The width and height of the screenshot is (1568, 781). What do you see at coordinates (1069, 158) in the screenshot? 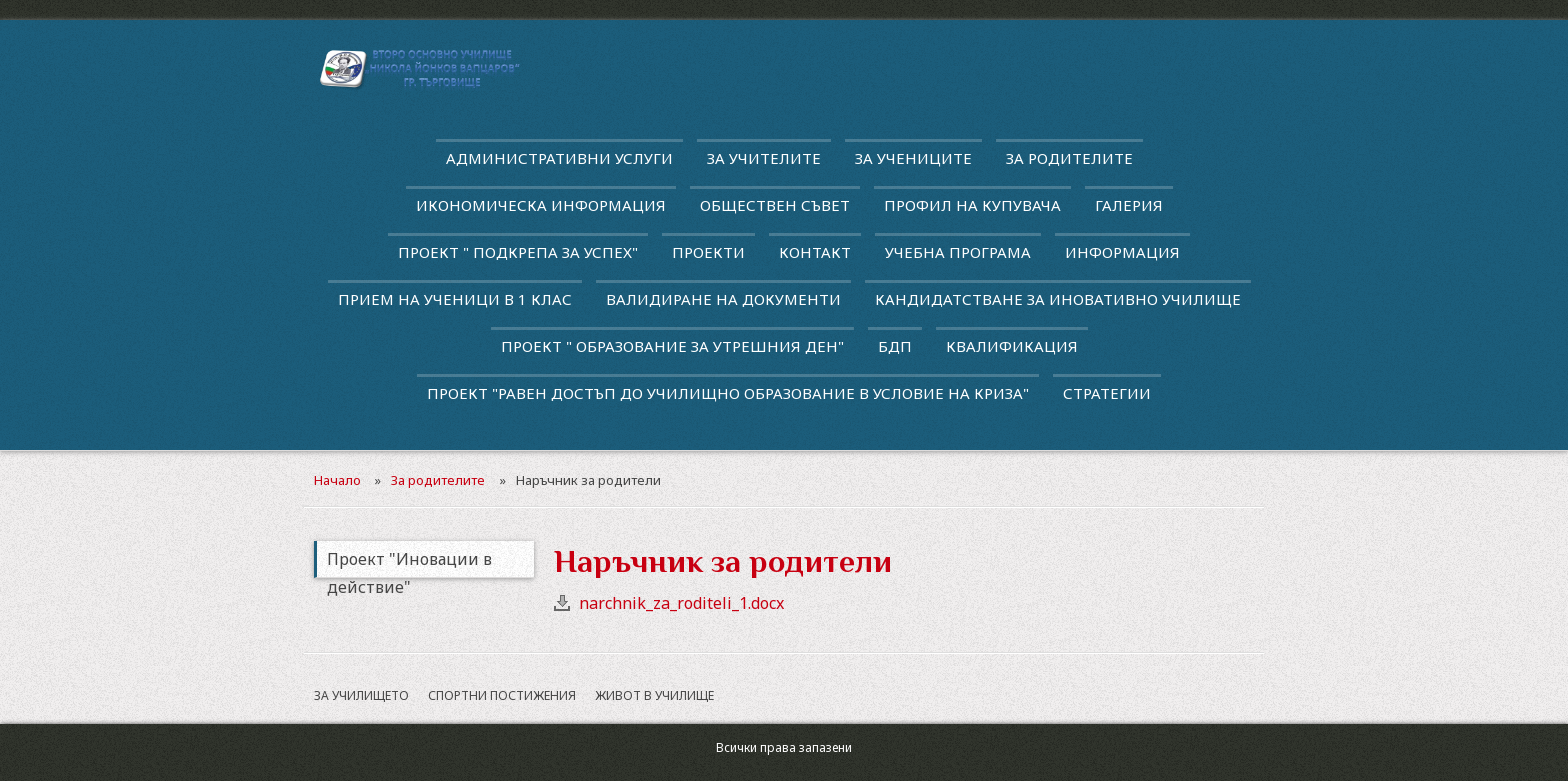
I see `За родителите` at bounding box center [1069, 158].